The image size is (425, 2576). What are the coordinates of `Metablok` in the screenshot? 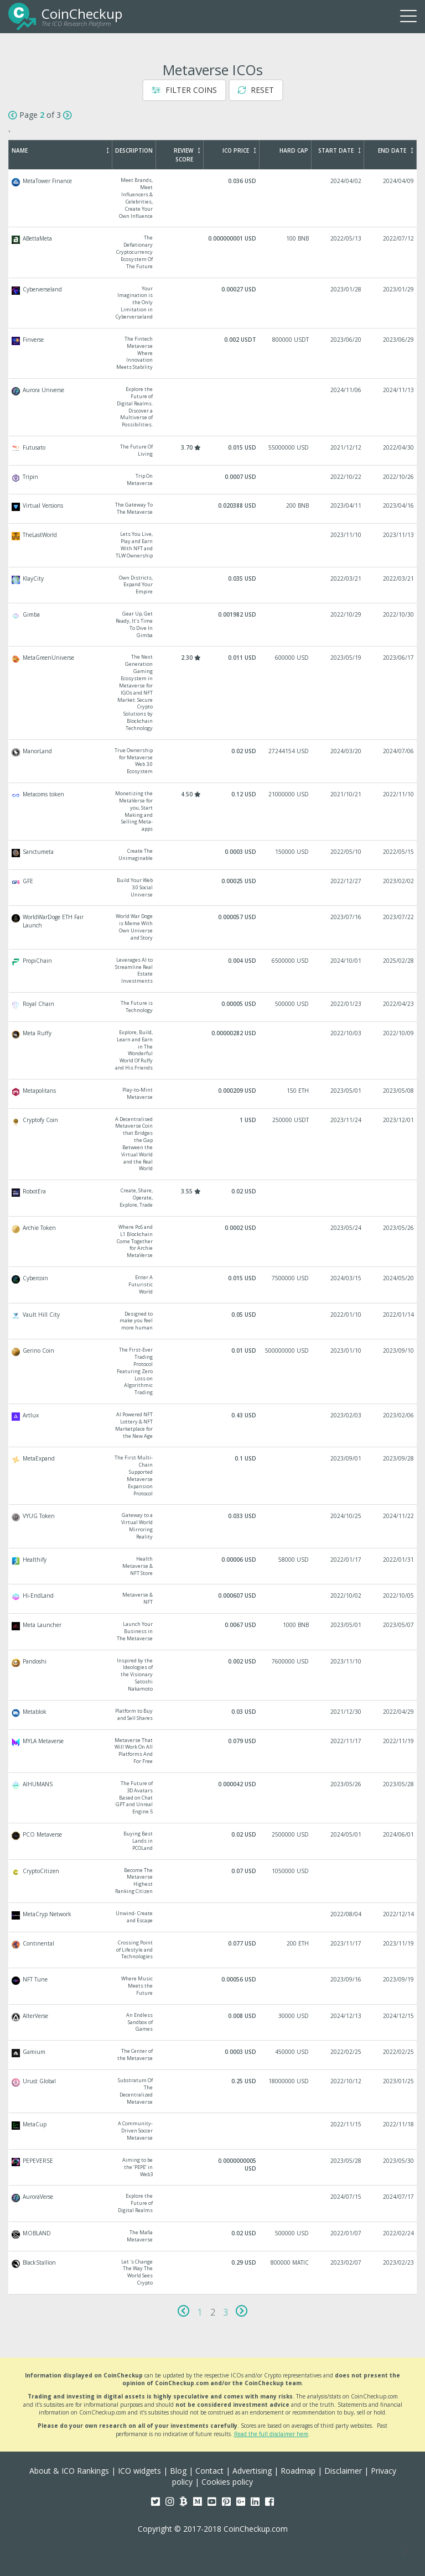 It's located at (213, 1715).